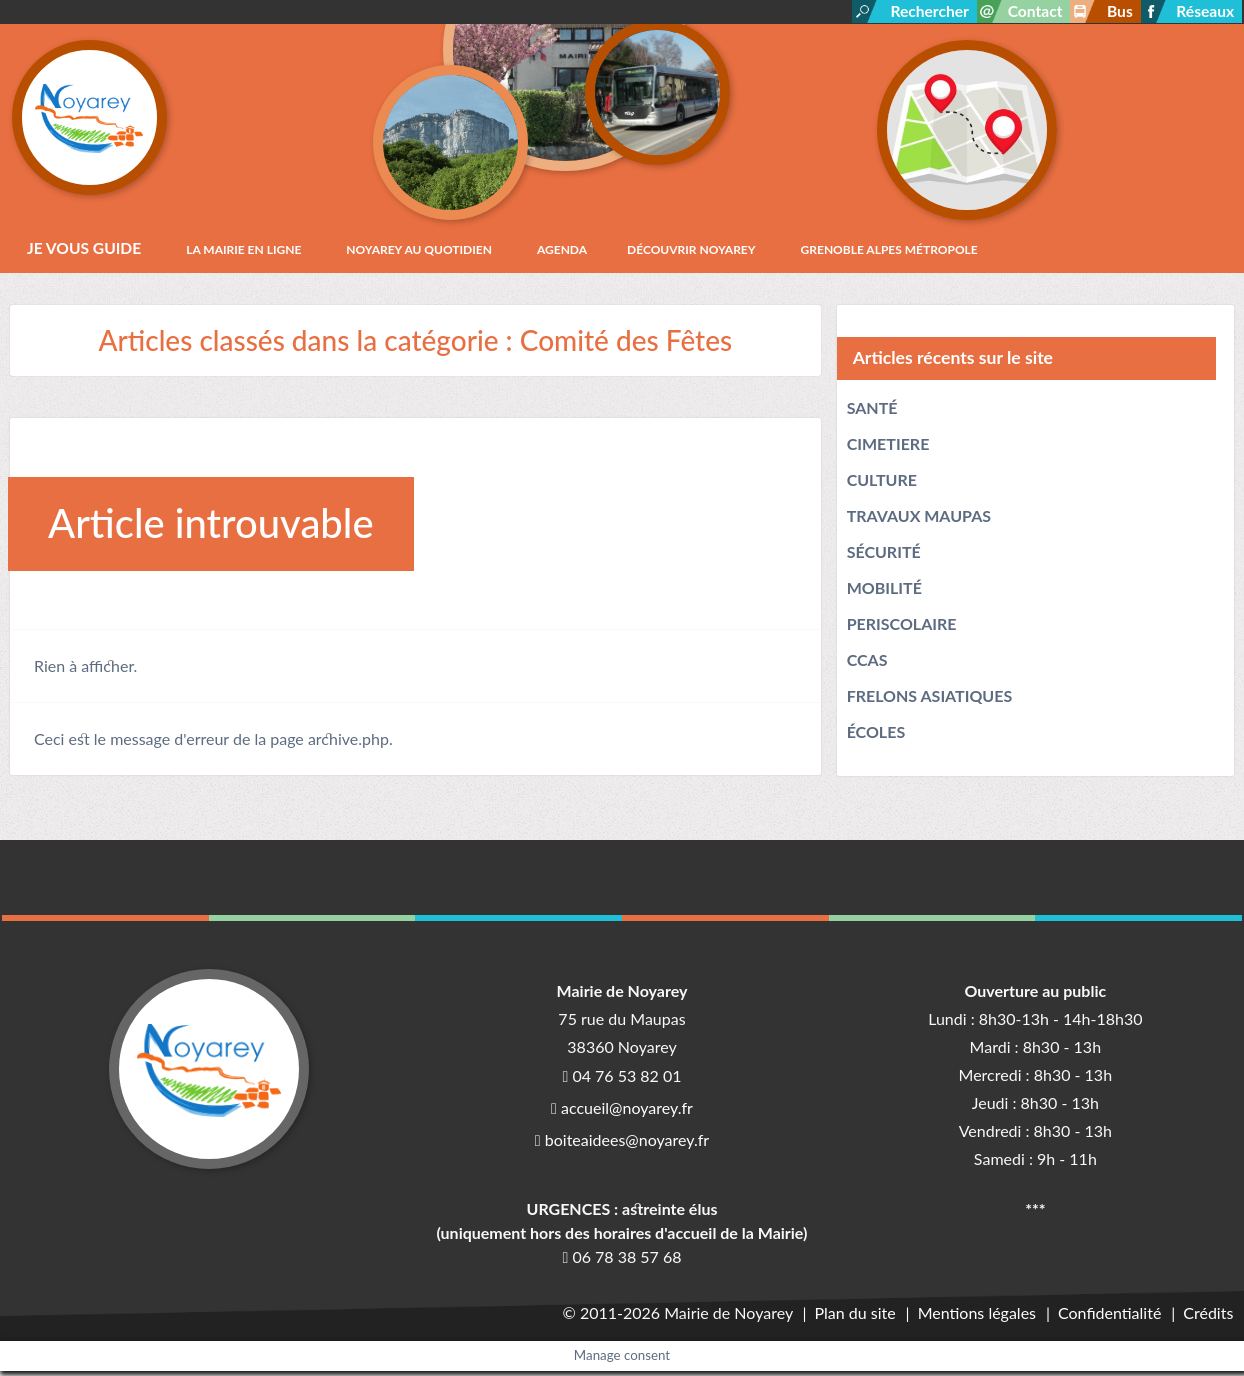 The width and height of the screenshot is (1244, 1376). I want to click on Rechercher, so click(921, 11).